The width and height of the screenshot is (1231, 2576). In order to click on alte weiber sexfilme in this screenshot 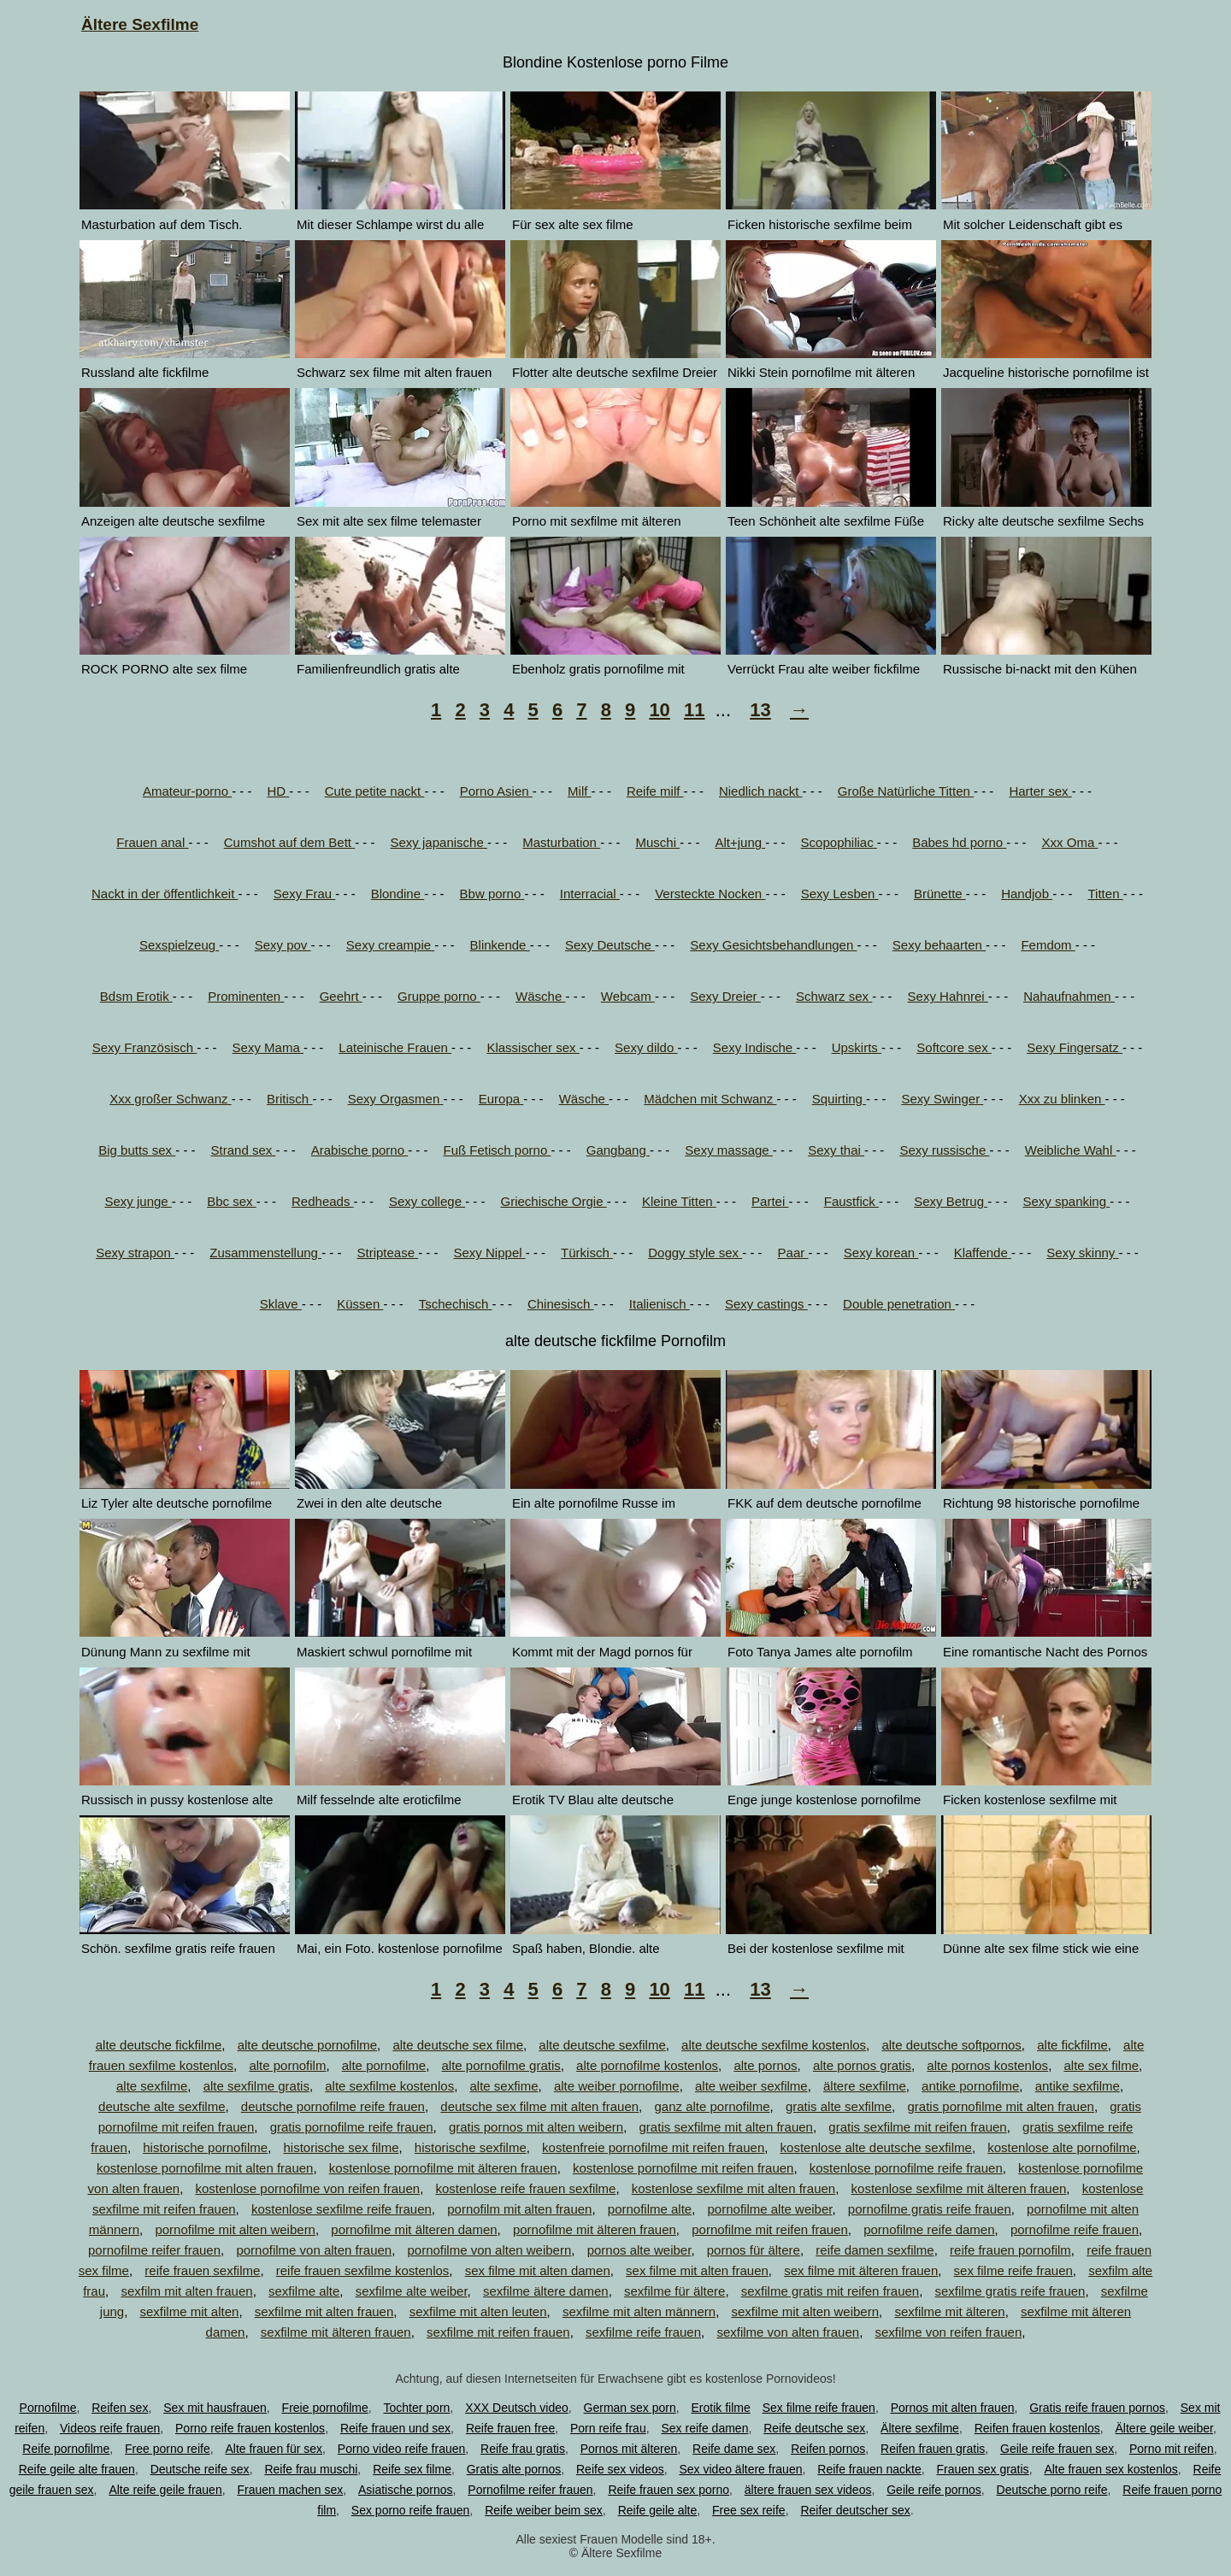, I will do `click(751, 2086)`.